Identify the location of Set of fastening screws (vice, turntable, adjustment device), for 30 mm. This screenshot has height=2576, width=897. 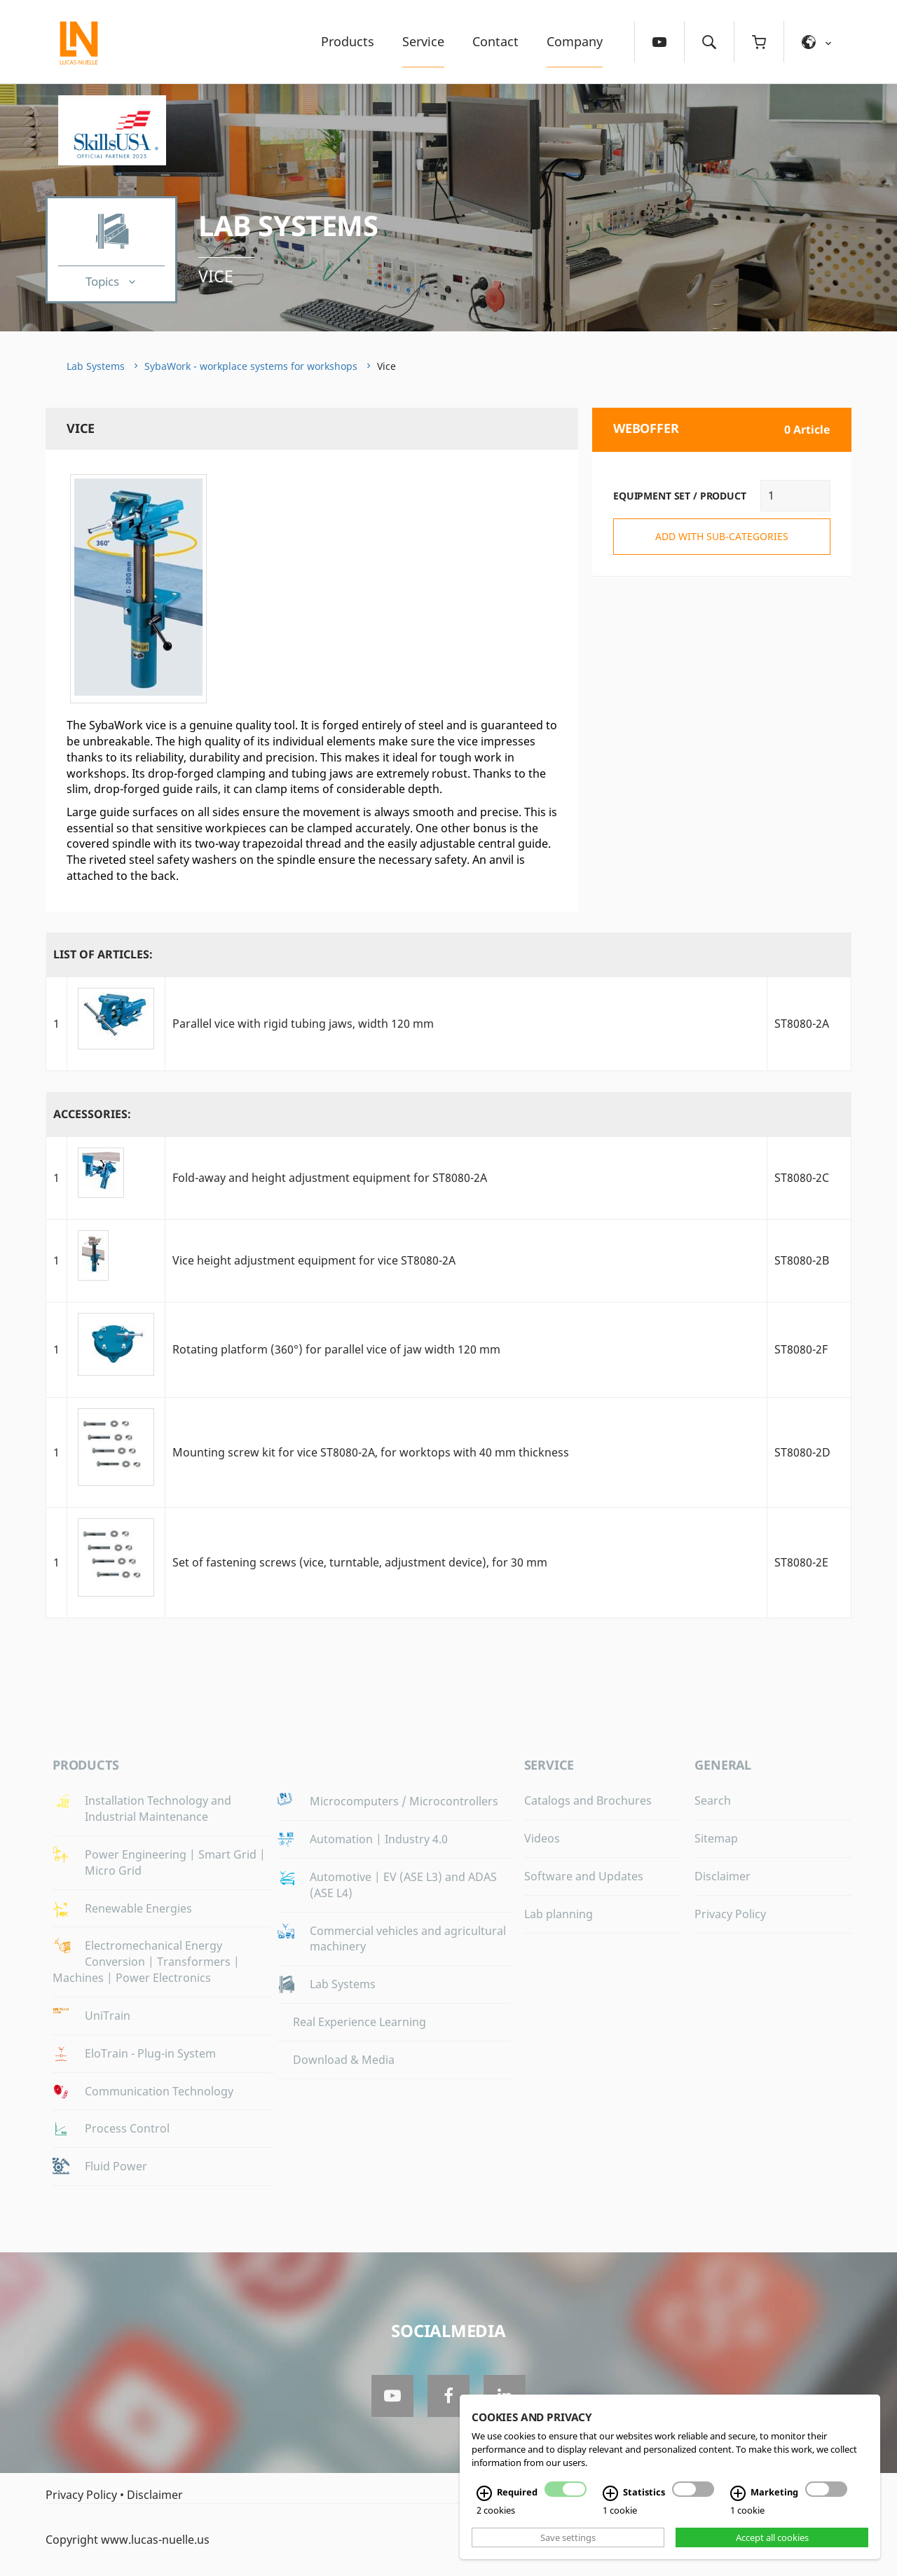
(359, 1562).